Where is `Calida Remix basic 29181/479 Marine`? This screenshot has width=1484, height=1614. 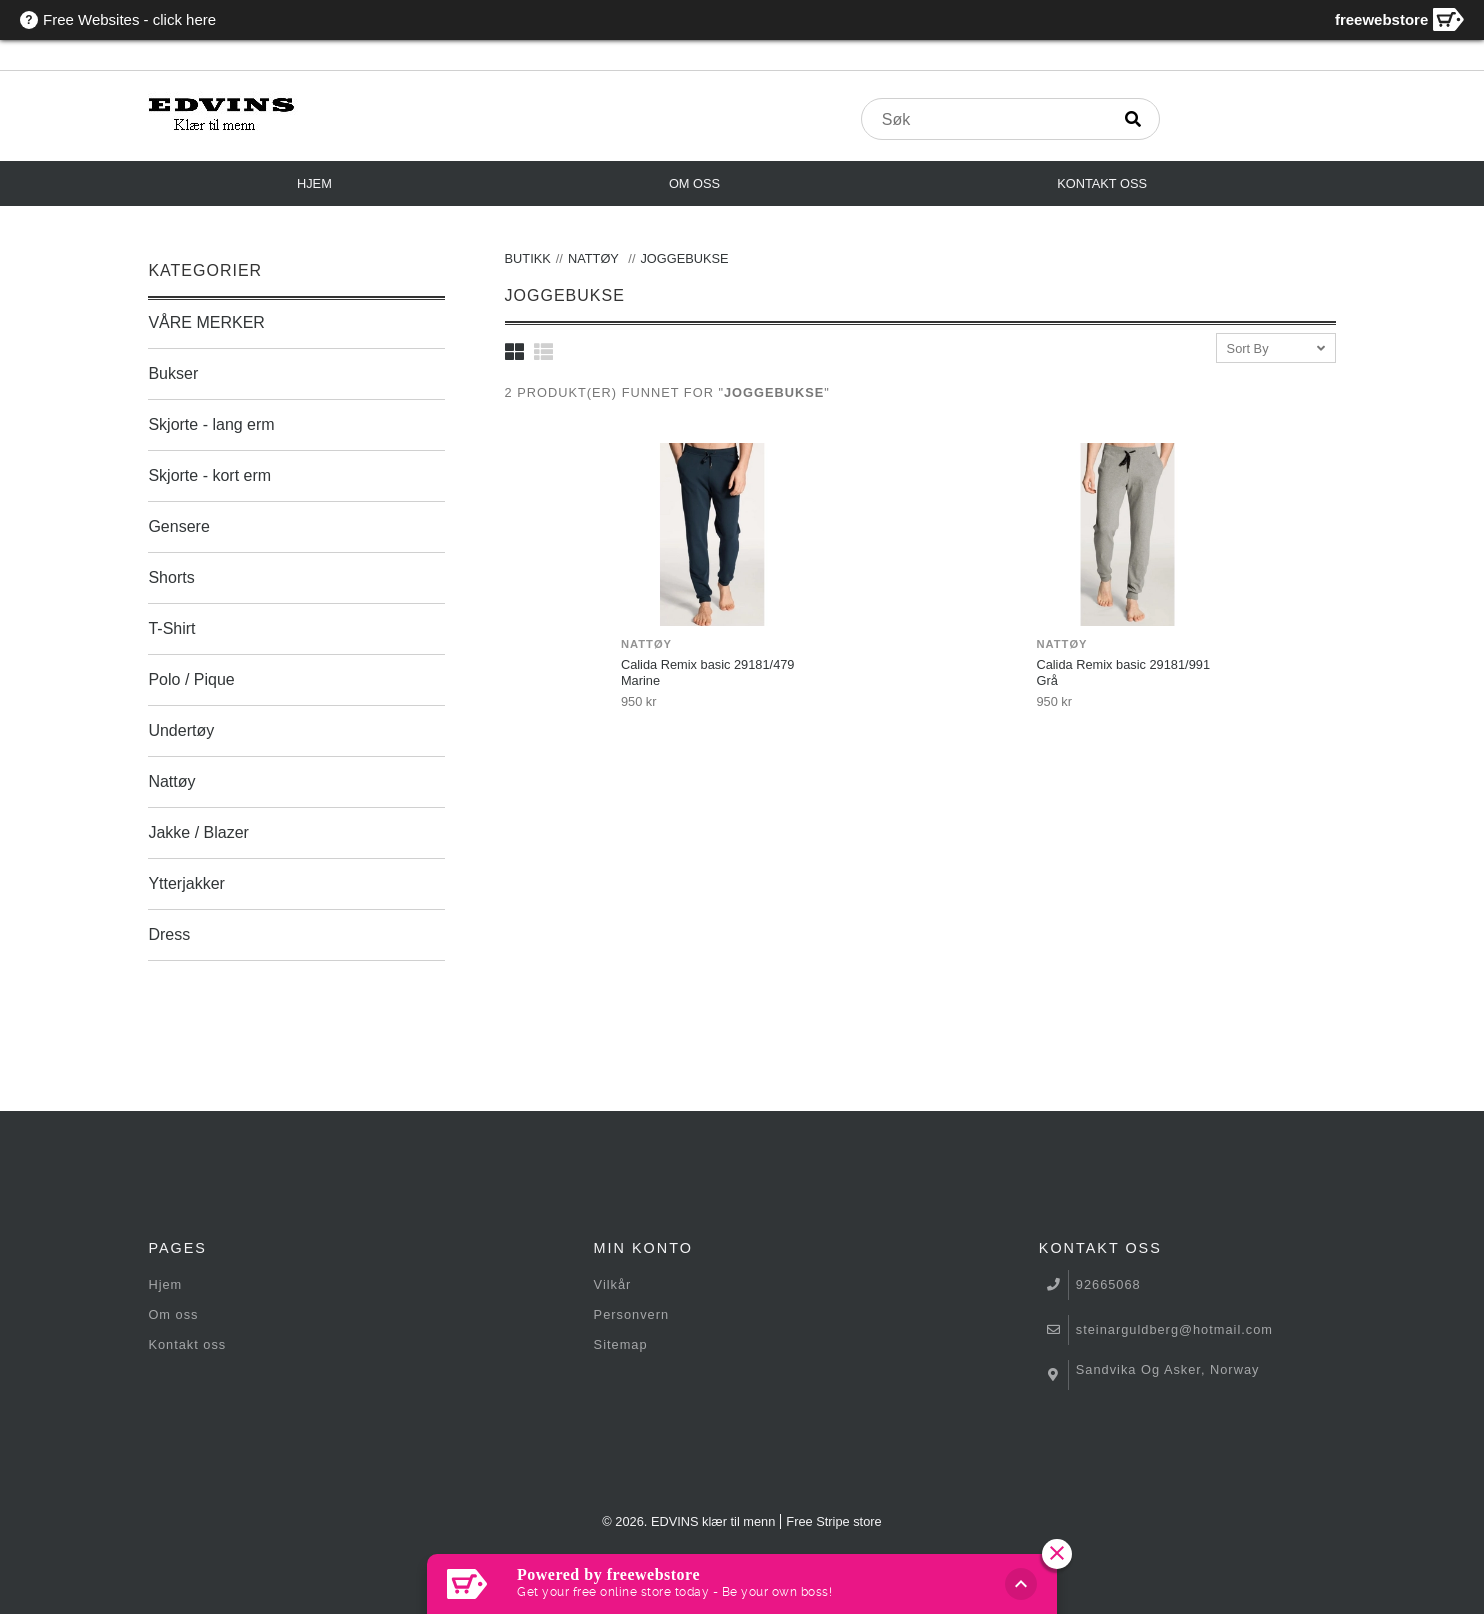
Calida Remix basic 29181/479 Marine is located at coordinates (708, 672).